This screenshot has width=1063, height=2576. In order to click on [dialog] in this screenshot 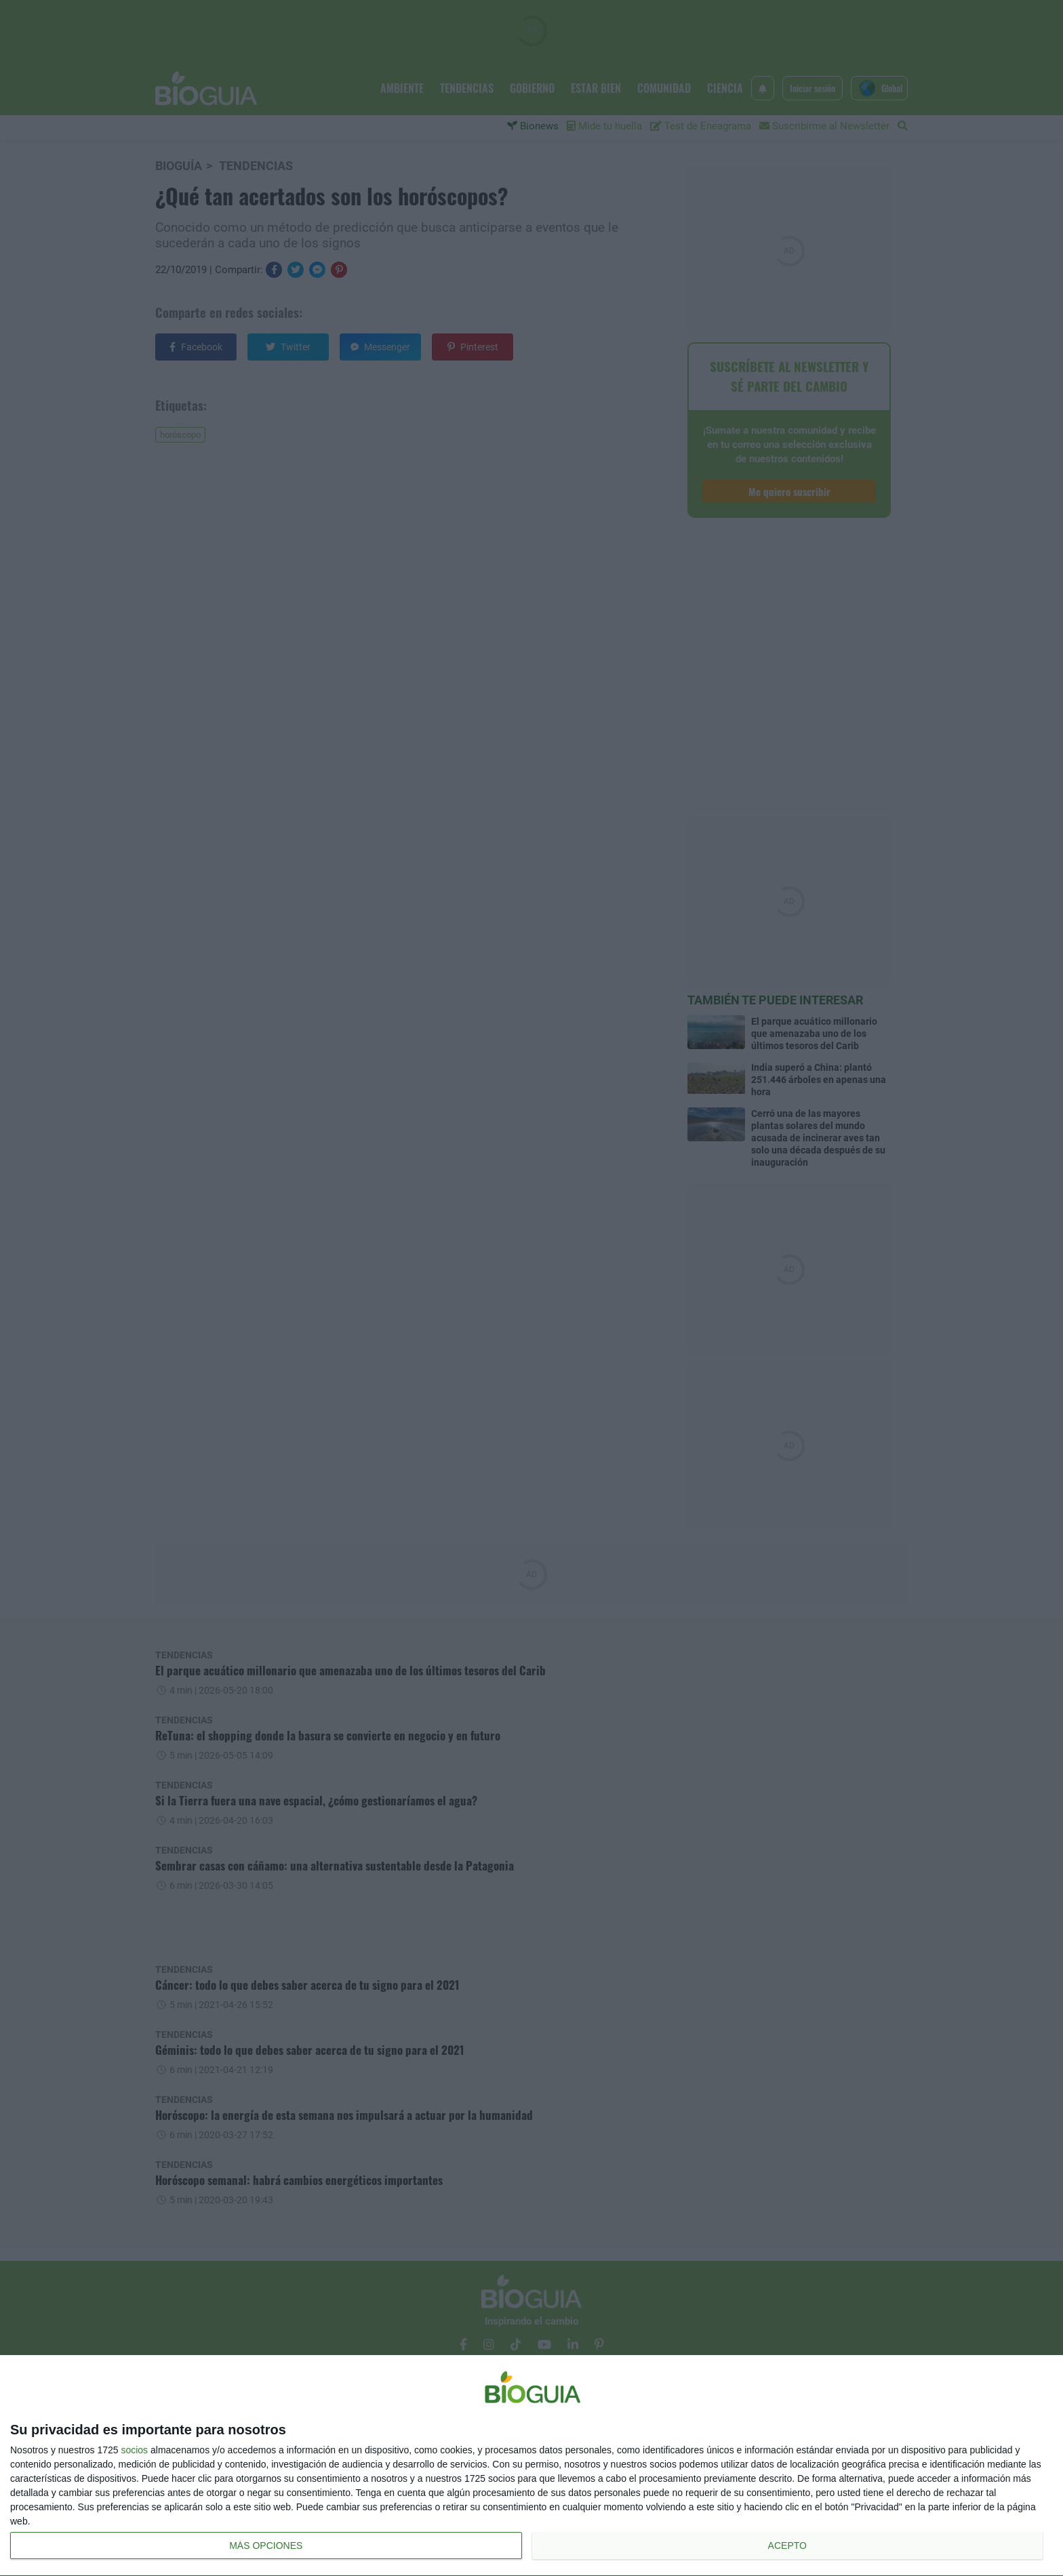, I will do `click(531, 2466)`.